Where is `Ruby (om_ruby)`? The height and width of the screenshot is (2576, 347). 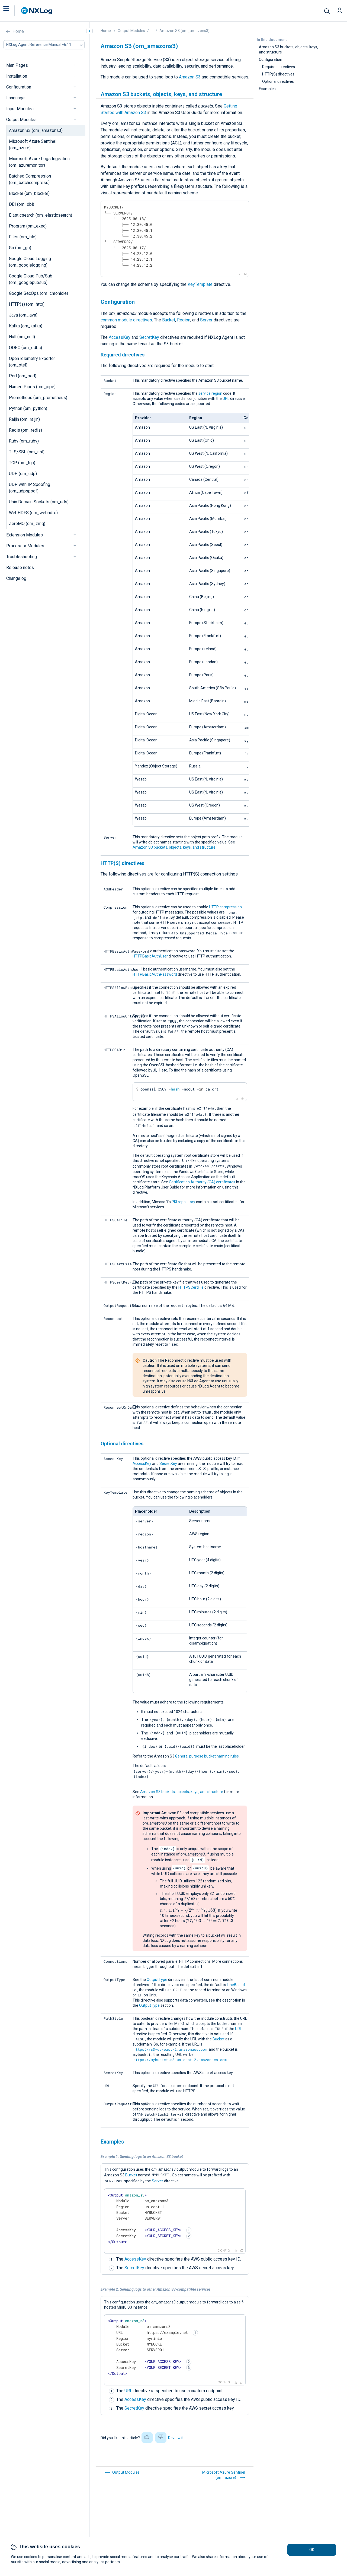
Ruby (om_ruby) is located at coordinates (24, 441).